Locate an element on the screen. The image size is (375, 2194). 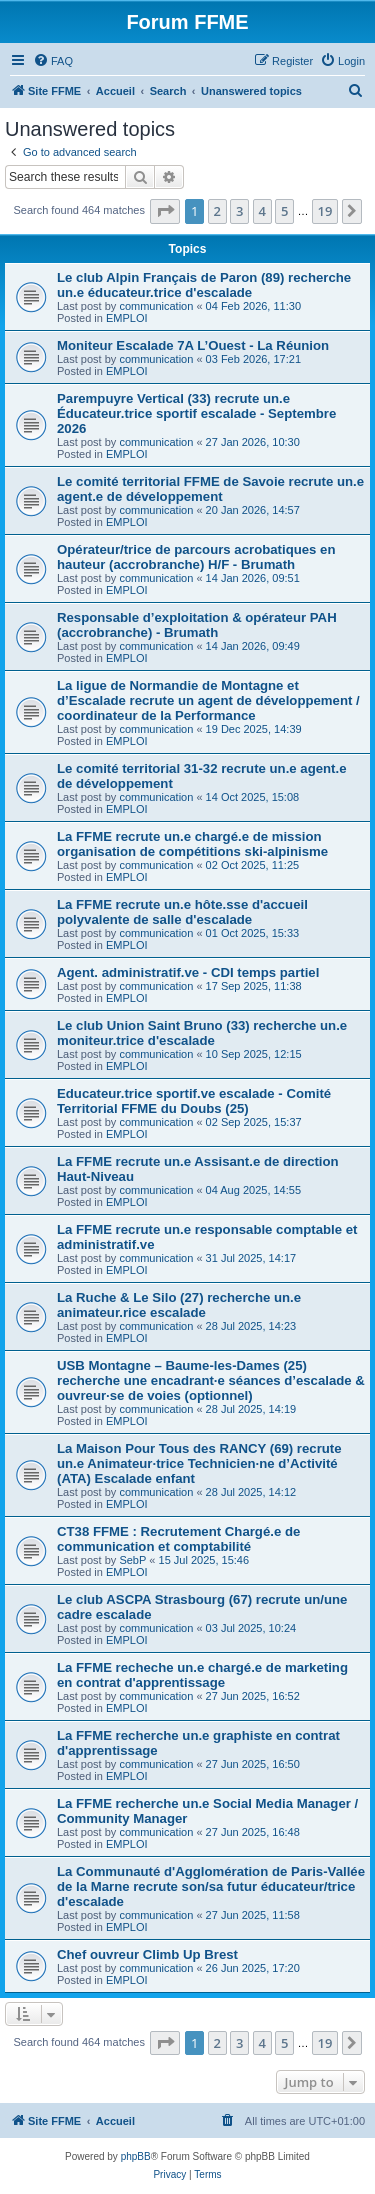
Agent. administratif.ve - CDI temps partiel is located at coordinates (188, 972).